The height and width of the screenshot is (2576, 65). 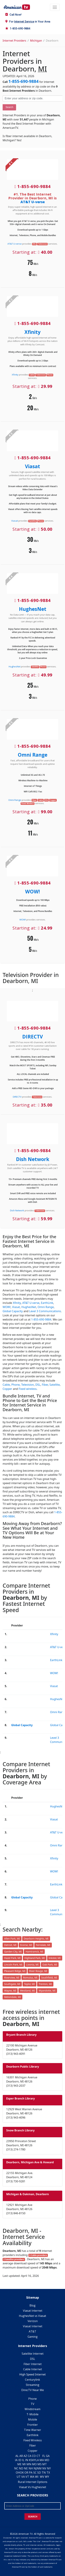 I want to click on LA, so click(x=37, y=2460).